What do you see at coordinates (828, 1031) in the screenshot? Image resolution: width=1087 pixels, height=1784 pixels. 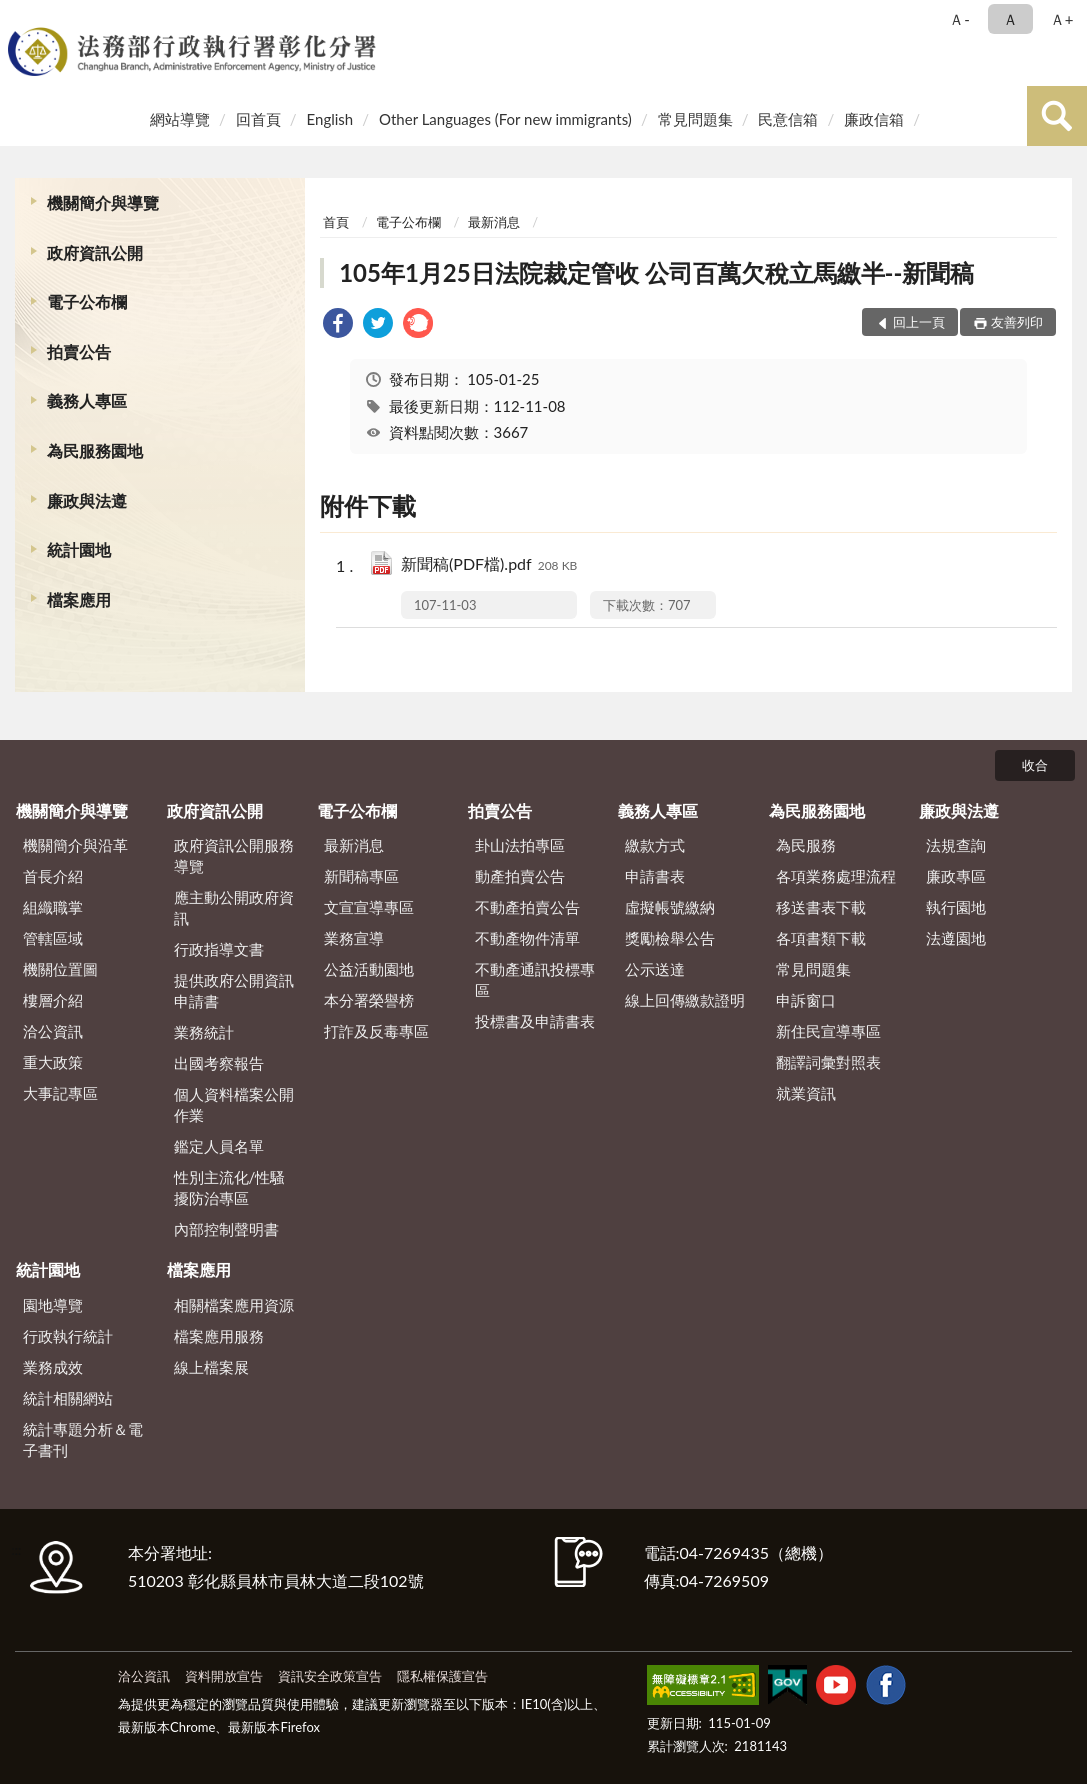 I see `新住民宣導專區` at bounding box center [828, 1031].